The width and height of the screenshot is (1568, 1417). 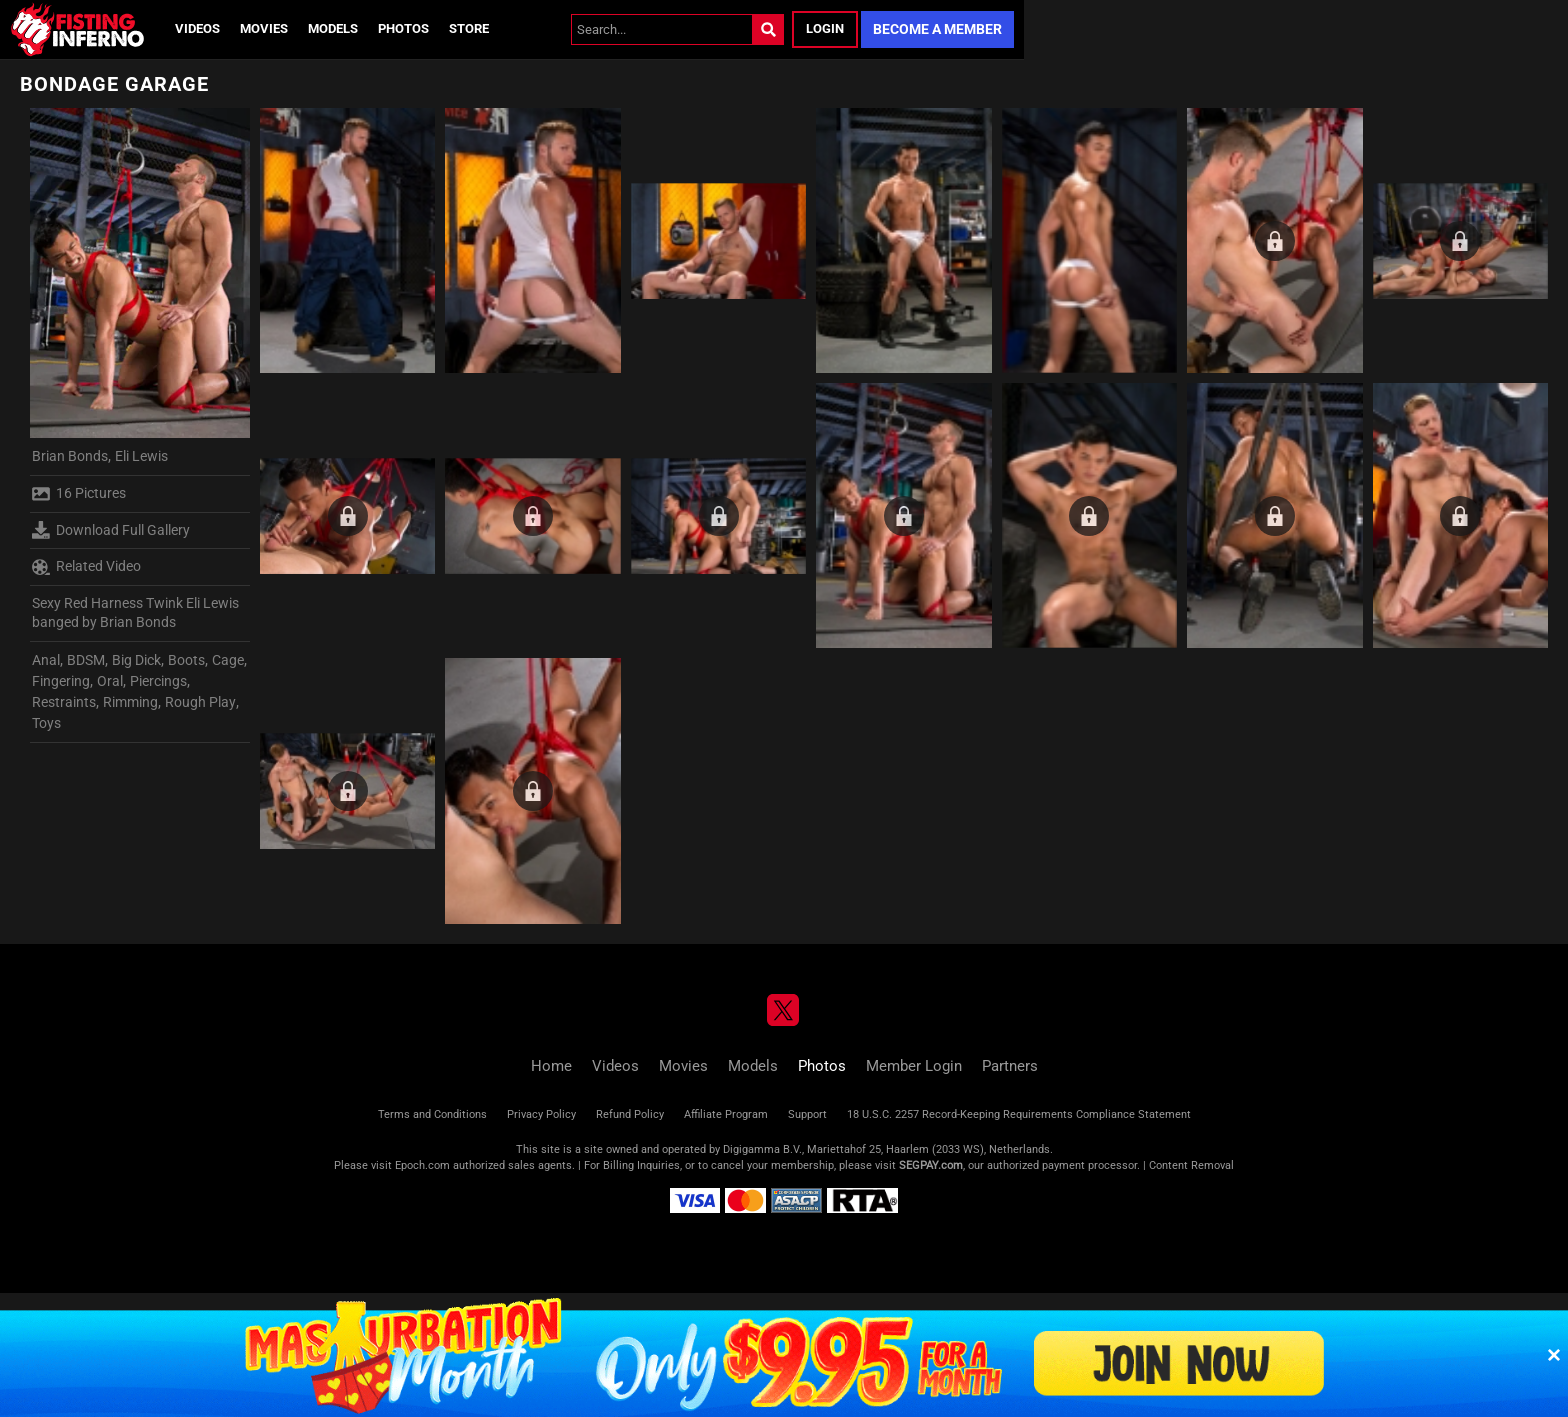 What do you see at coordinates (200, 702) in the screenshot?
I see `Rough Play` at bounding box center [200, 702].